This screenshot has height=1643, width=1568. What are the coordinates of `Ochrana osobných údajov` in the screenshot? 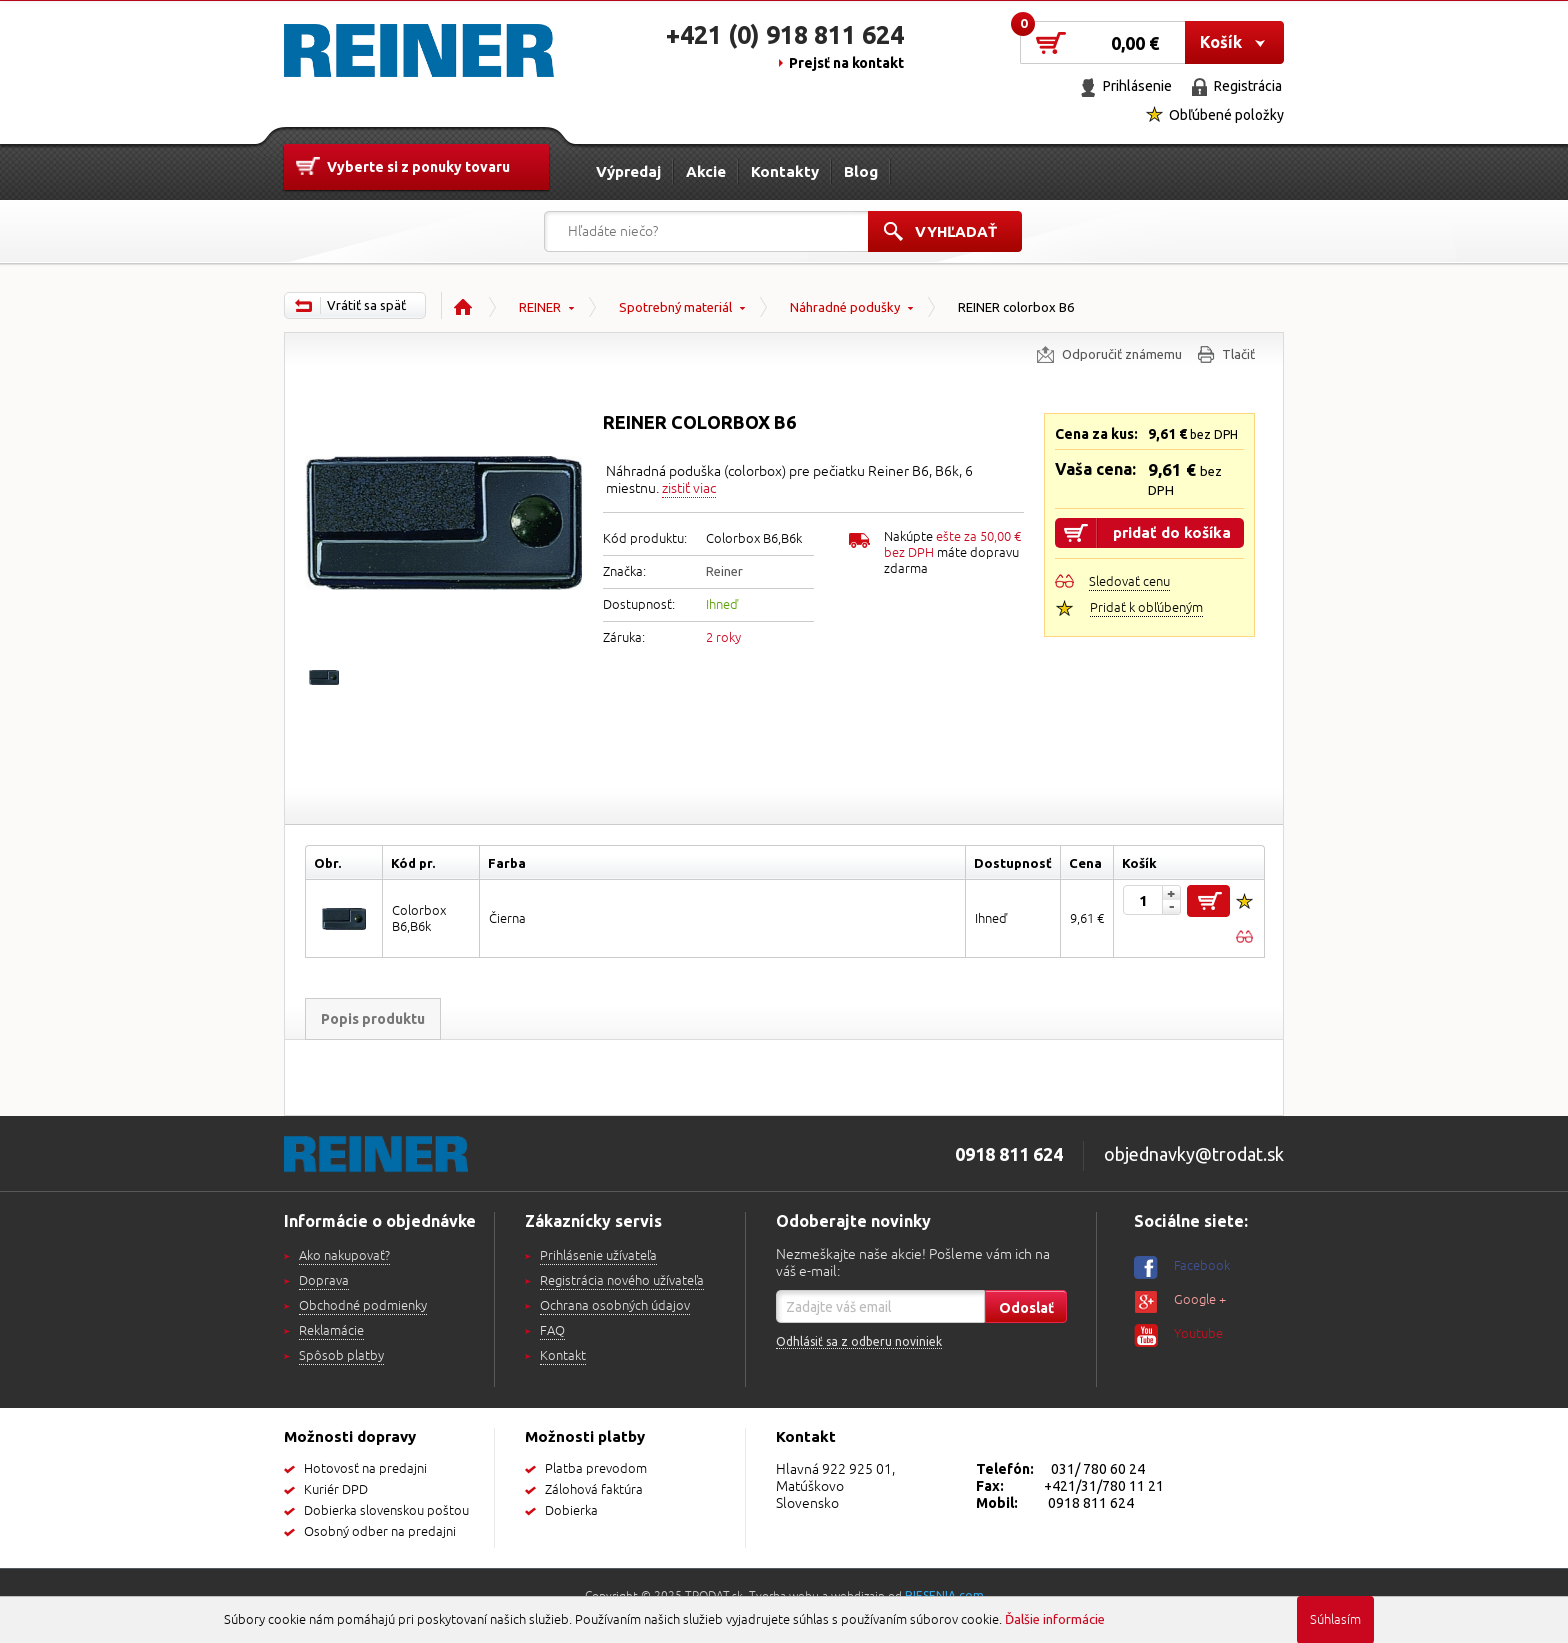 It's located at (615, 1306).